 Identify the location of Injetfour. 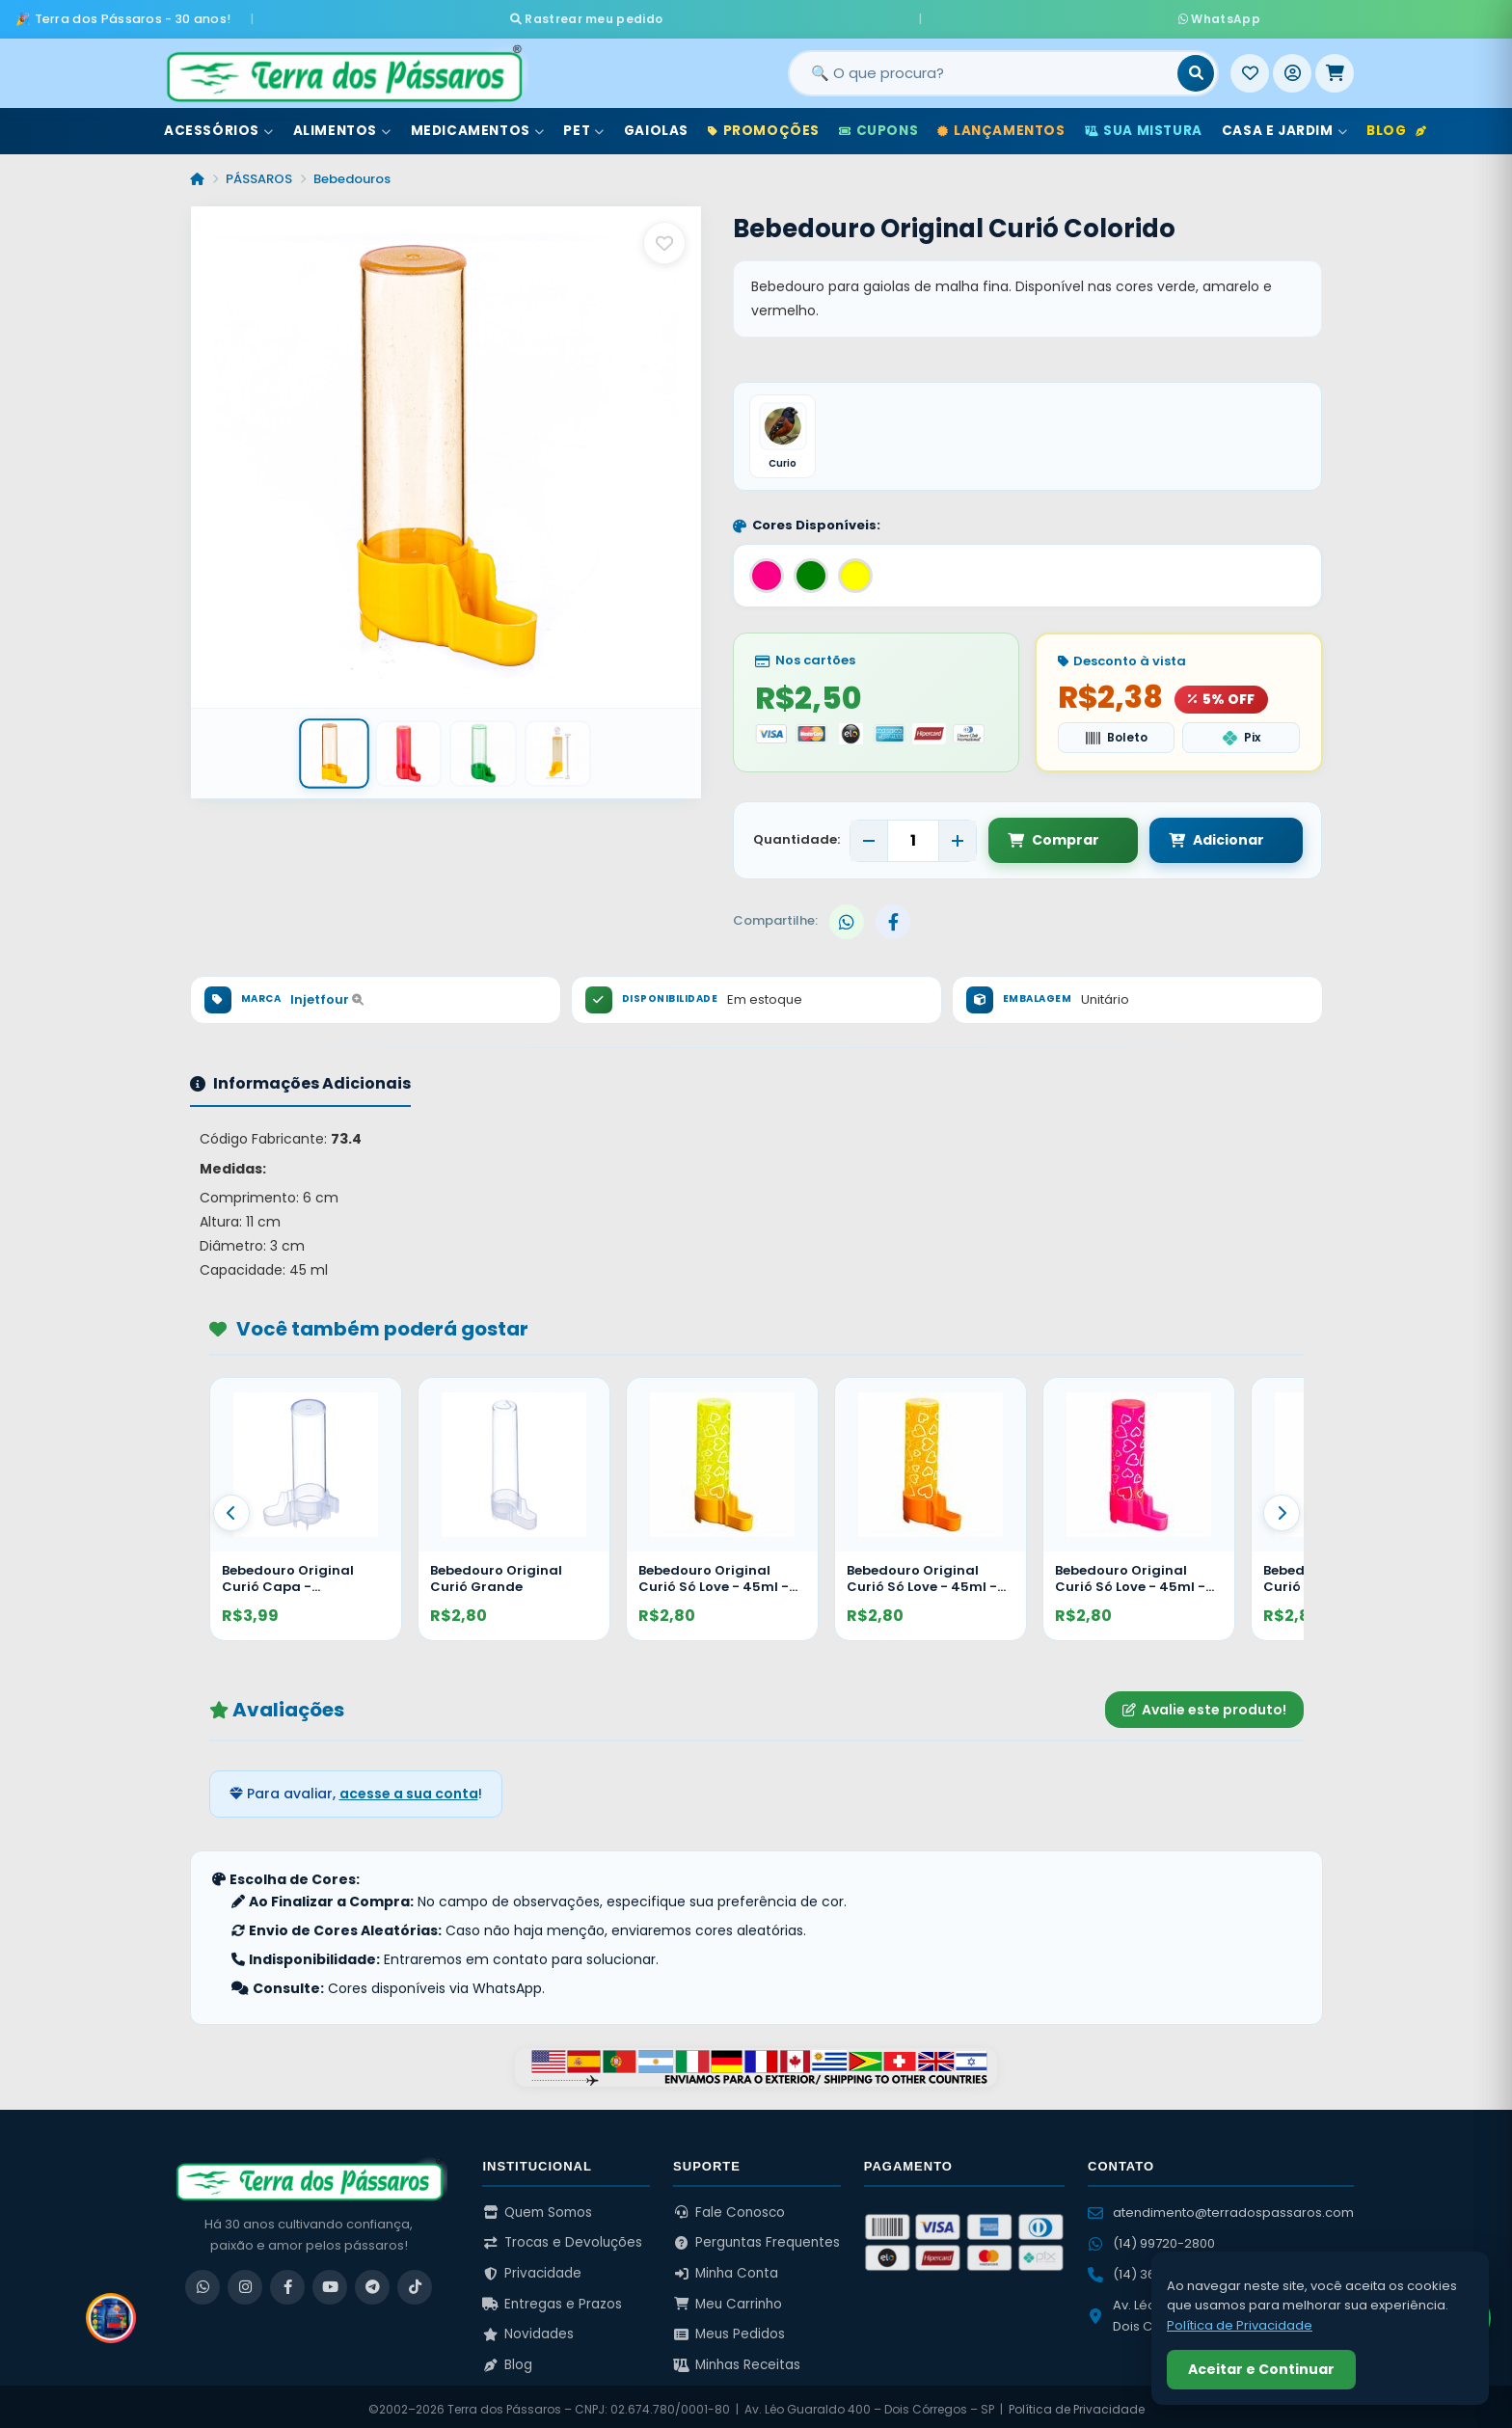
(327, 994).